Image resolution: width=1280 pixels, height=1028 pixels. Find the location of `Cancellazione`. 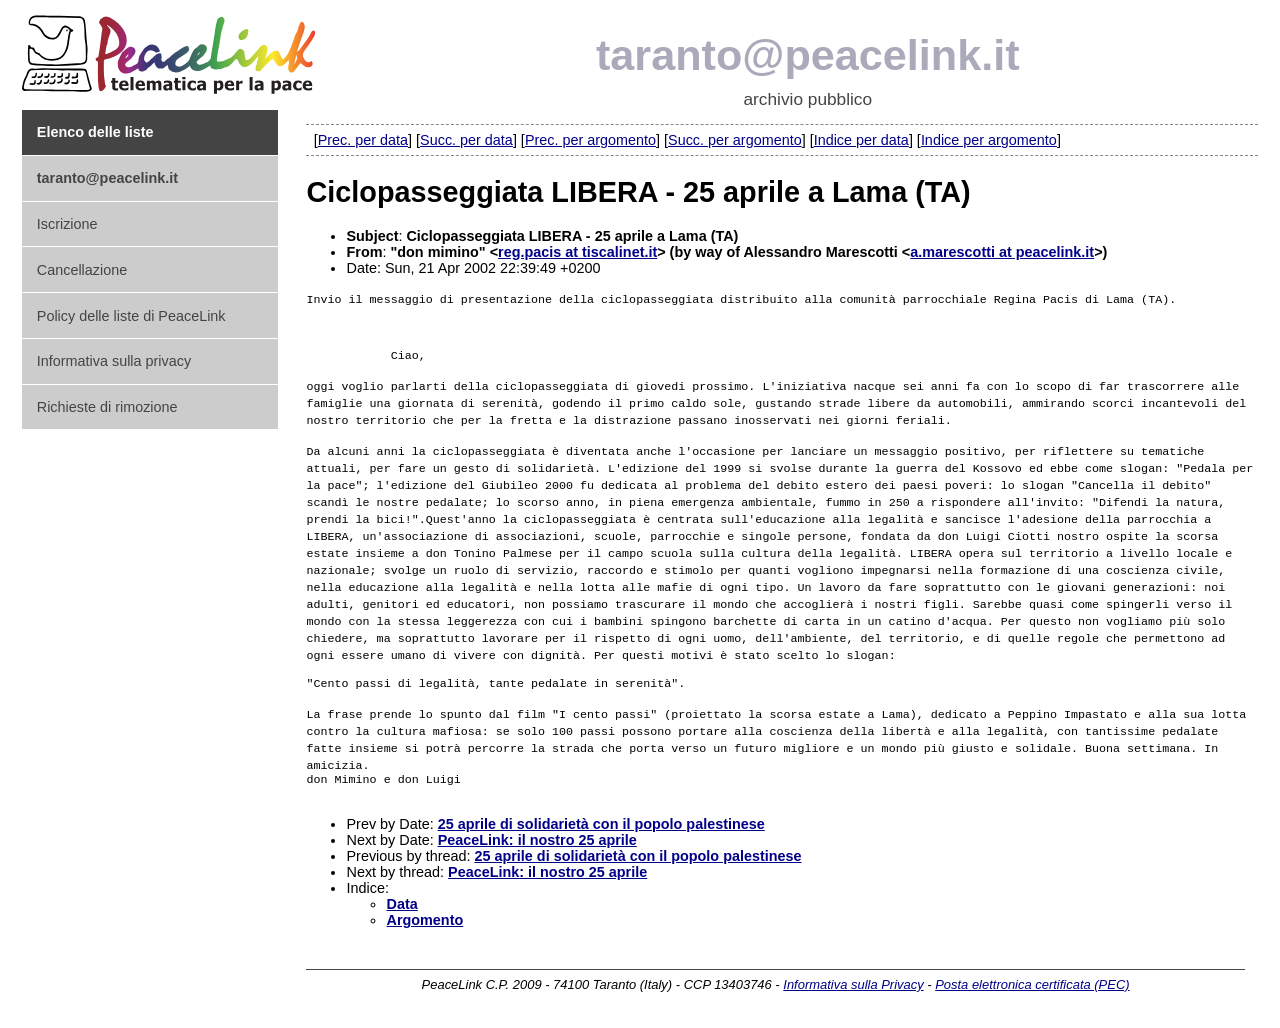

Cancellazione is located at coordinates (82, 270).